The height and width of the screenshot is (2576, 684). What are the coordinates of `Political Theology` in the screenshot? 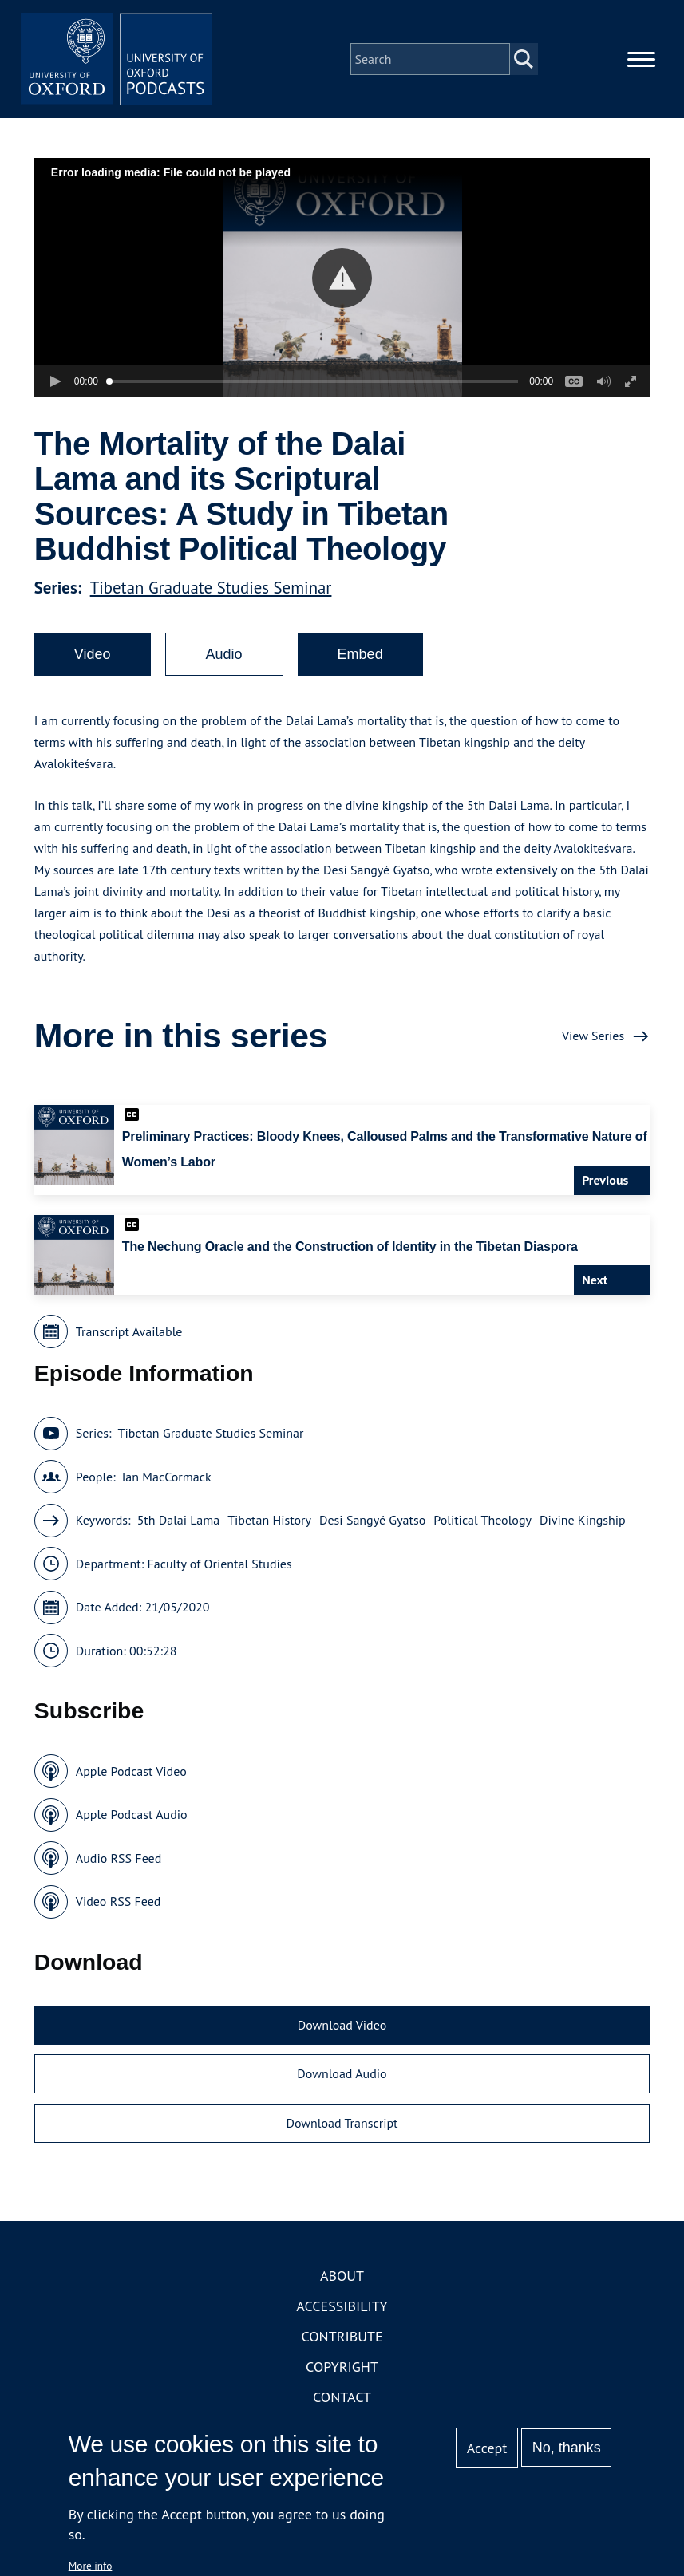 It's located at (482, 1520).